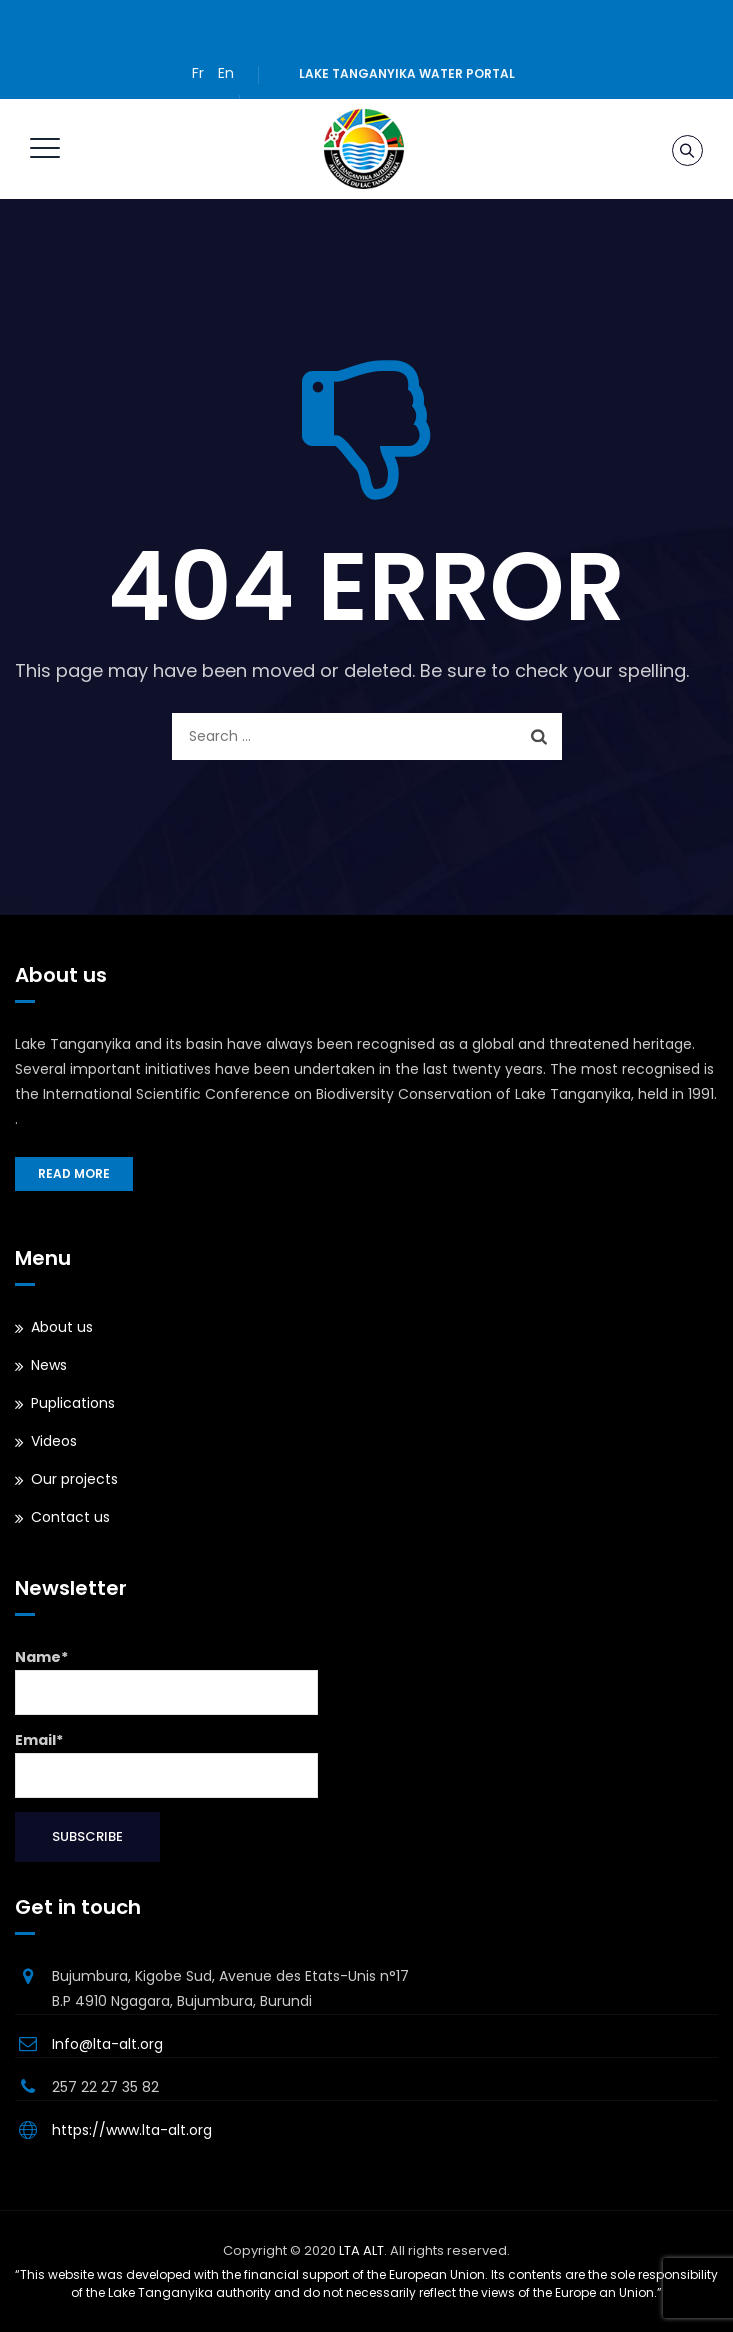  What do you see at coordinates (73, 1403) in the screenshot?
I see `Puplications` at bounding box center [73, 1403].